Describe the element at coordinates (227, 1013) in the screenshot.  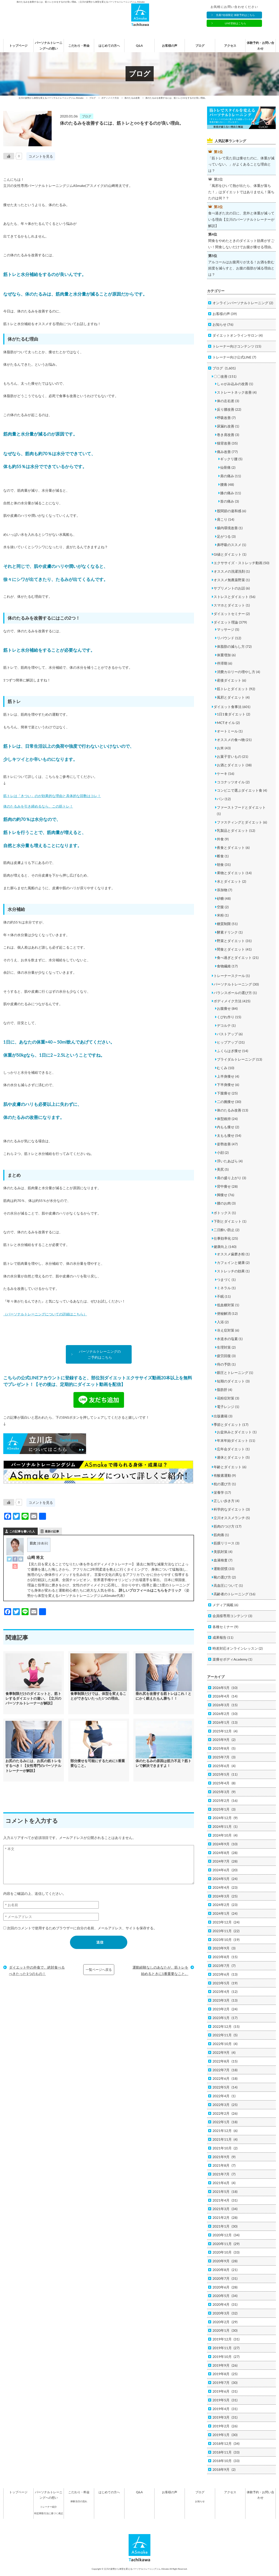
I see `お腹痩せ (84)` at that location.